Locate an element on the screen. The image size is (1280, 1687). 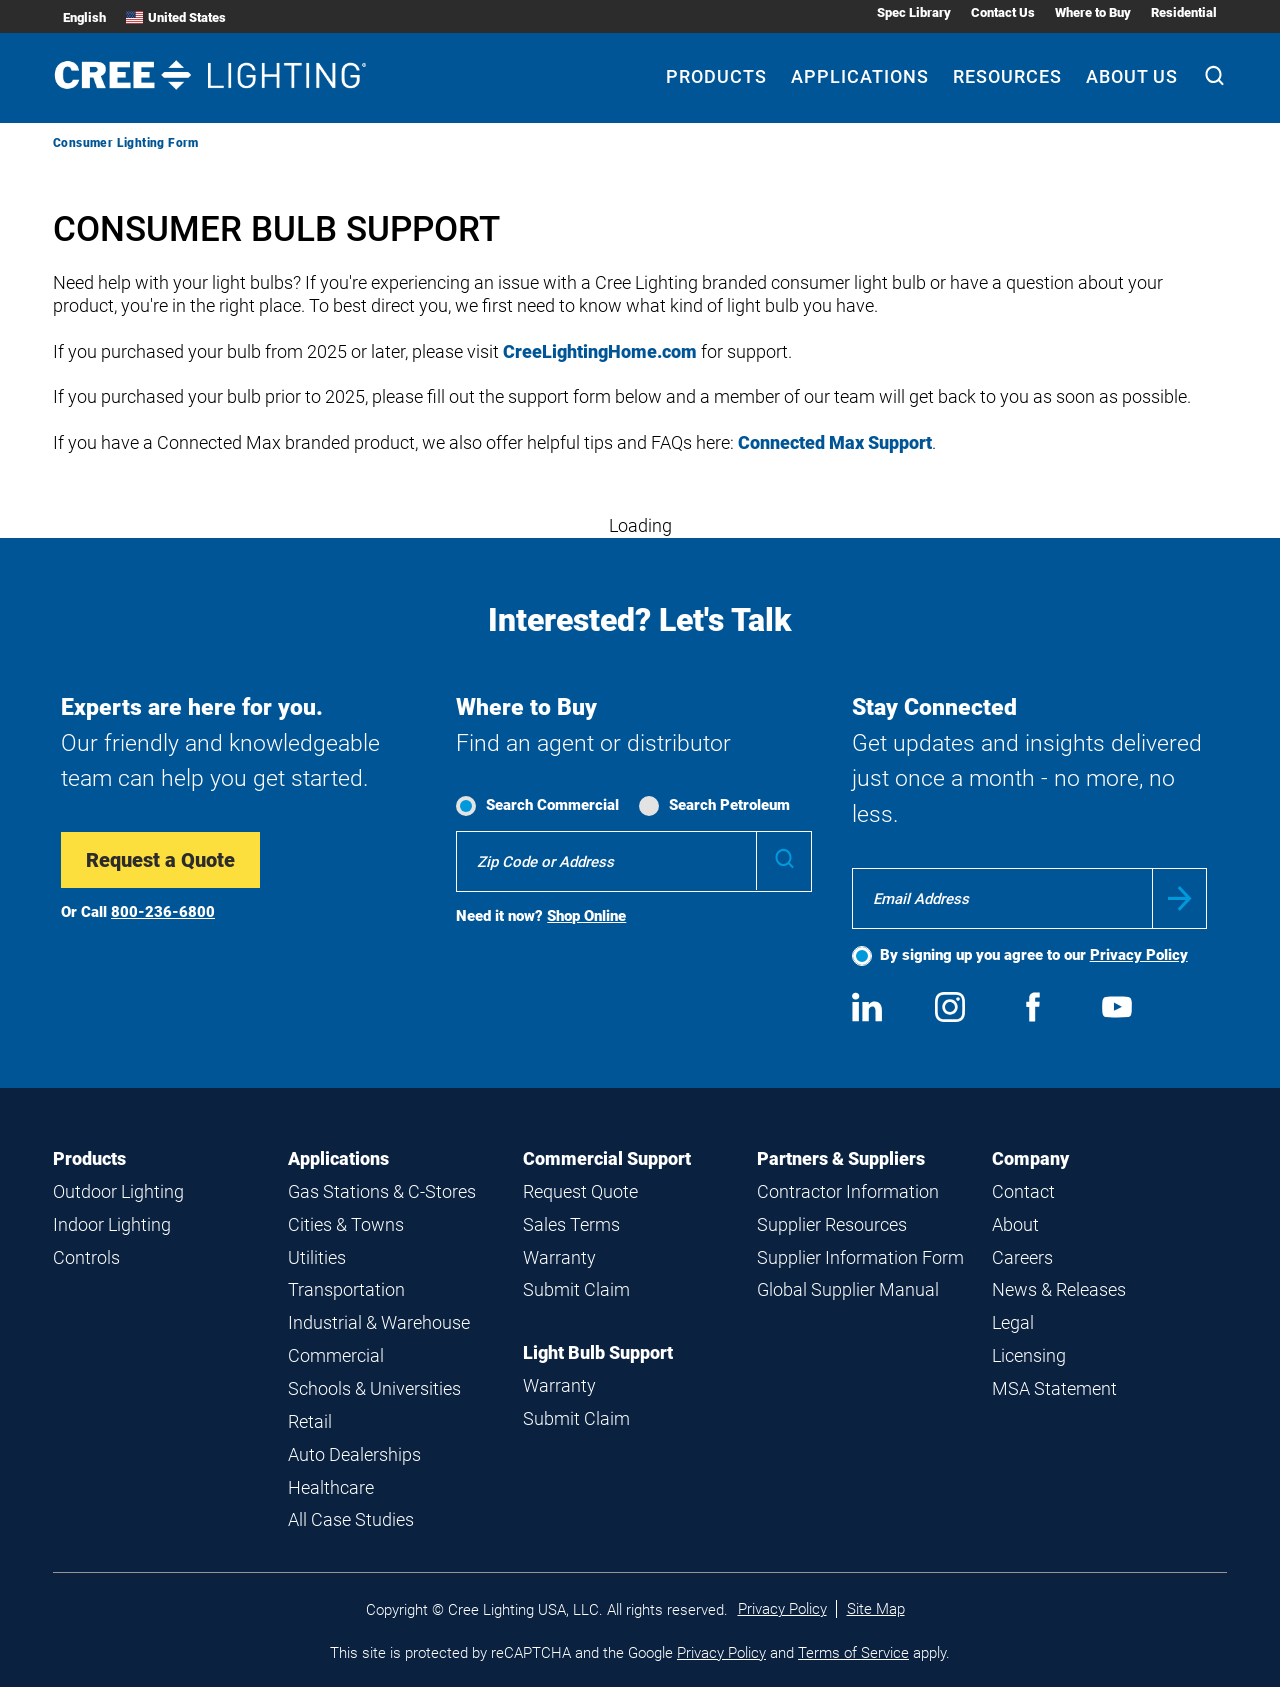
Commercial Support is located at coordinates (607, 1158).